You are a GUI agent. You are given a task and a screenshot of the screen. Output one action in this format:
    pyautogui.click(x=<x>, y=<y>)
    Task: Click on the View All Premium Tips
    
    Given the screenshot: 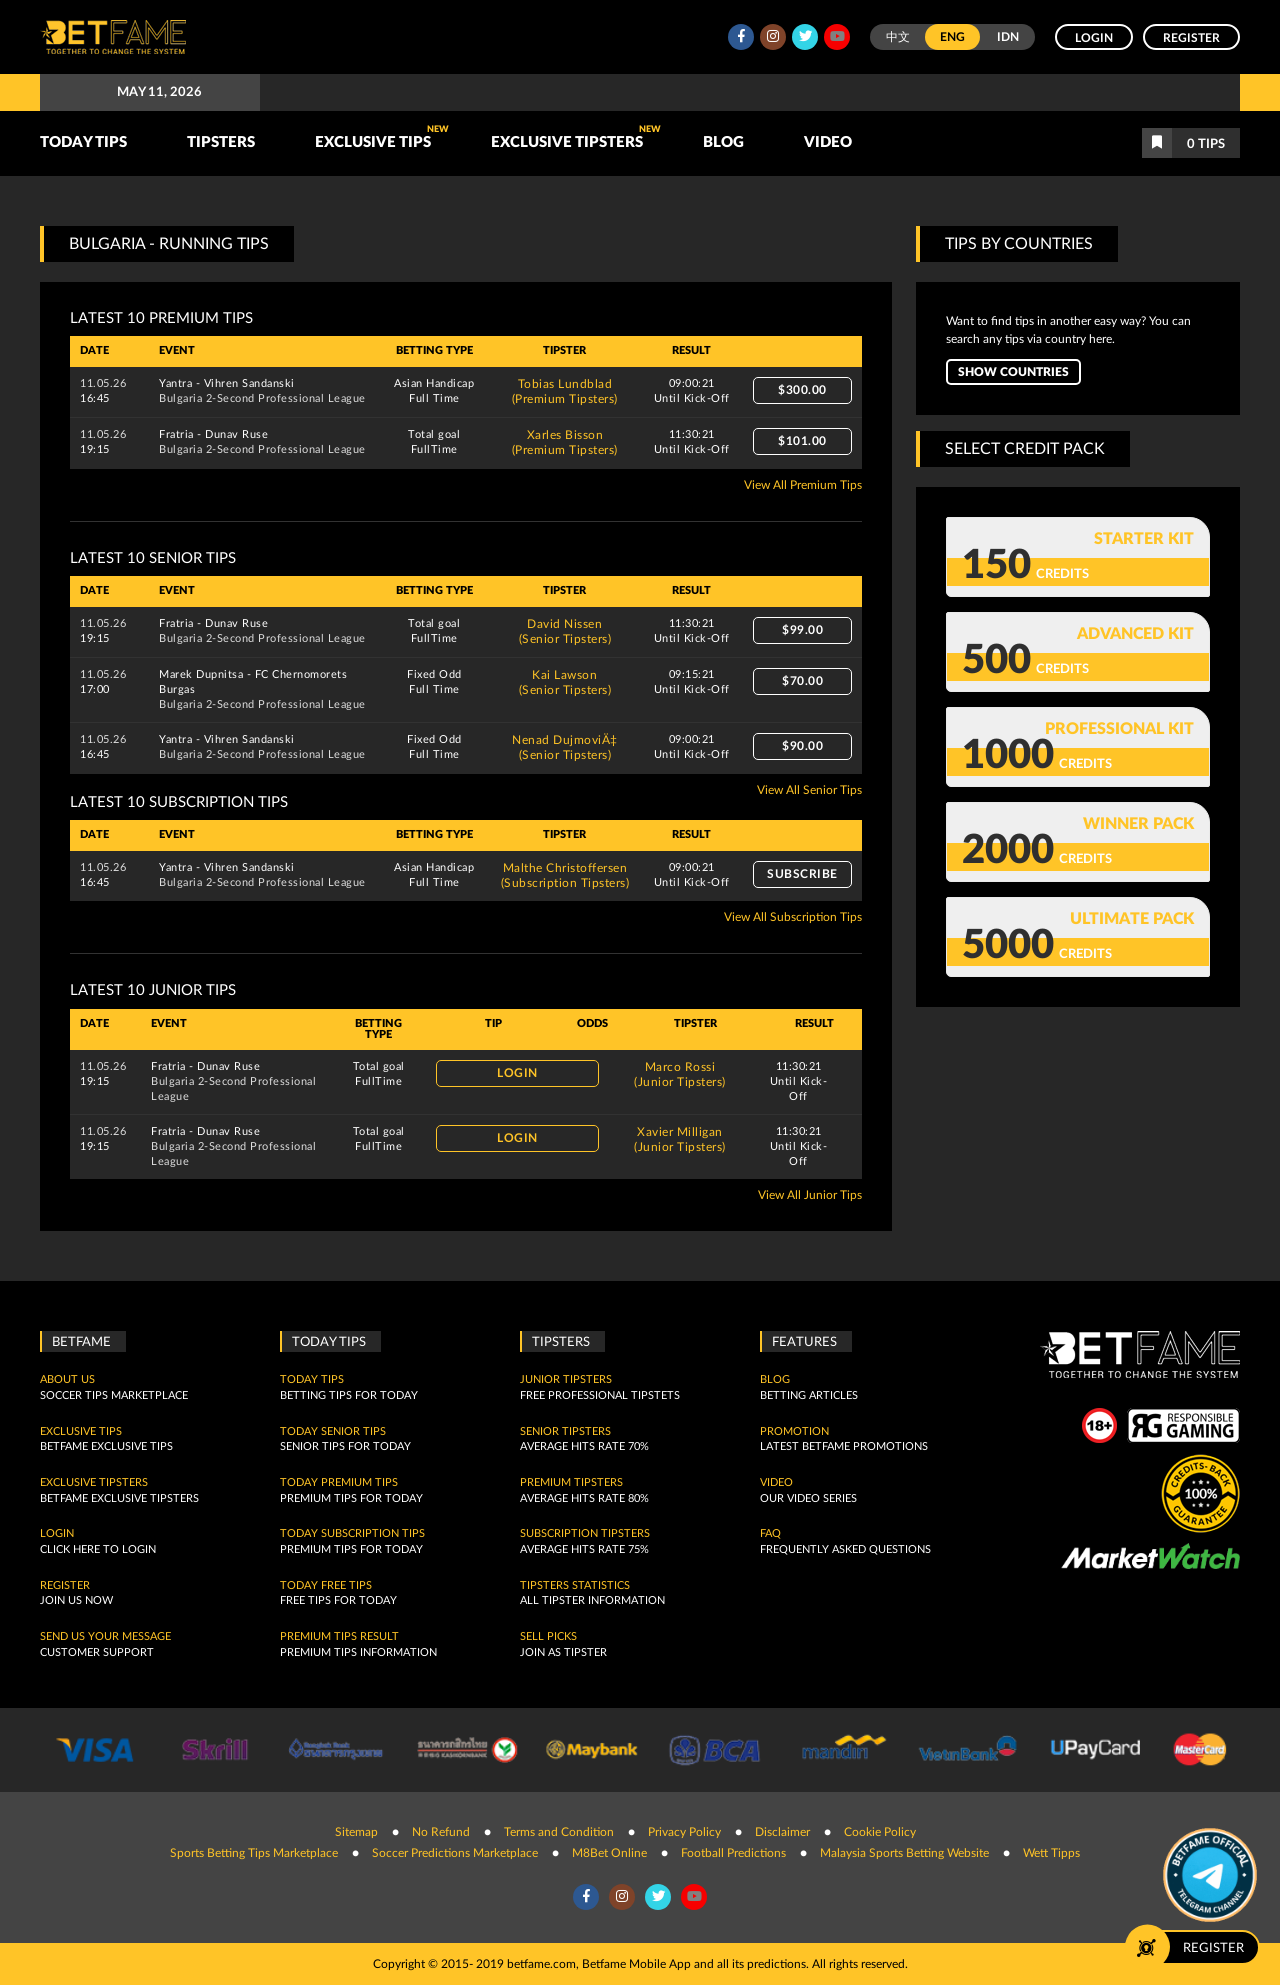 What is the action you would take?
    pyautogui.click(x=803, y=485)
    